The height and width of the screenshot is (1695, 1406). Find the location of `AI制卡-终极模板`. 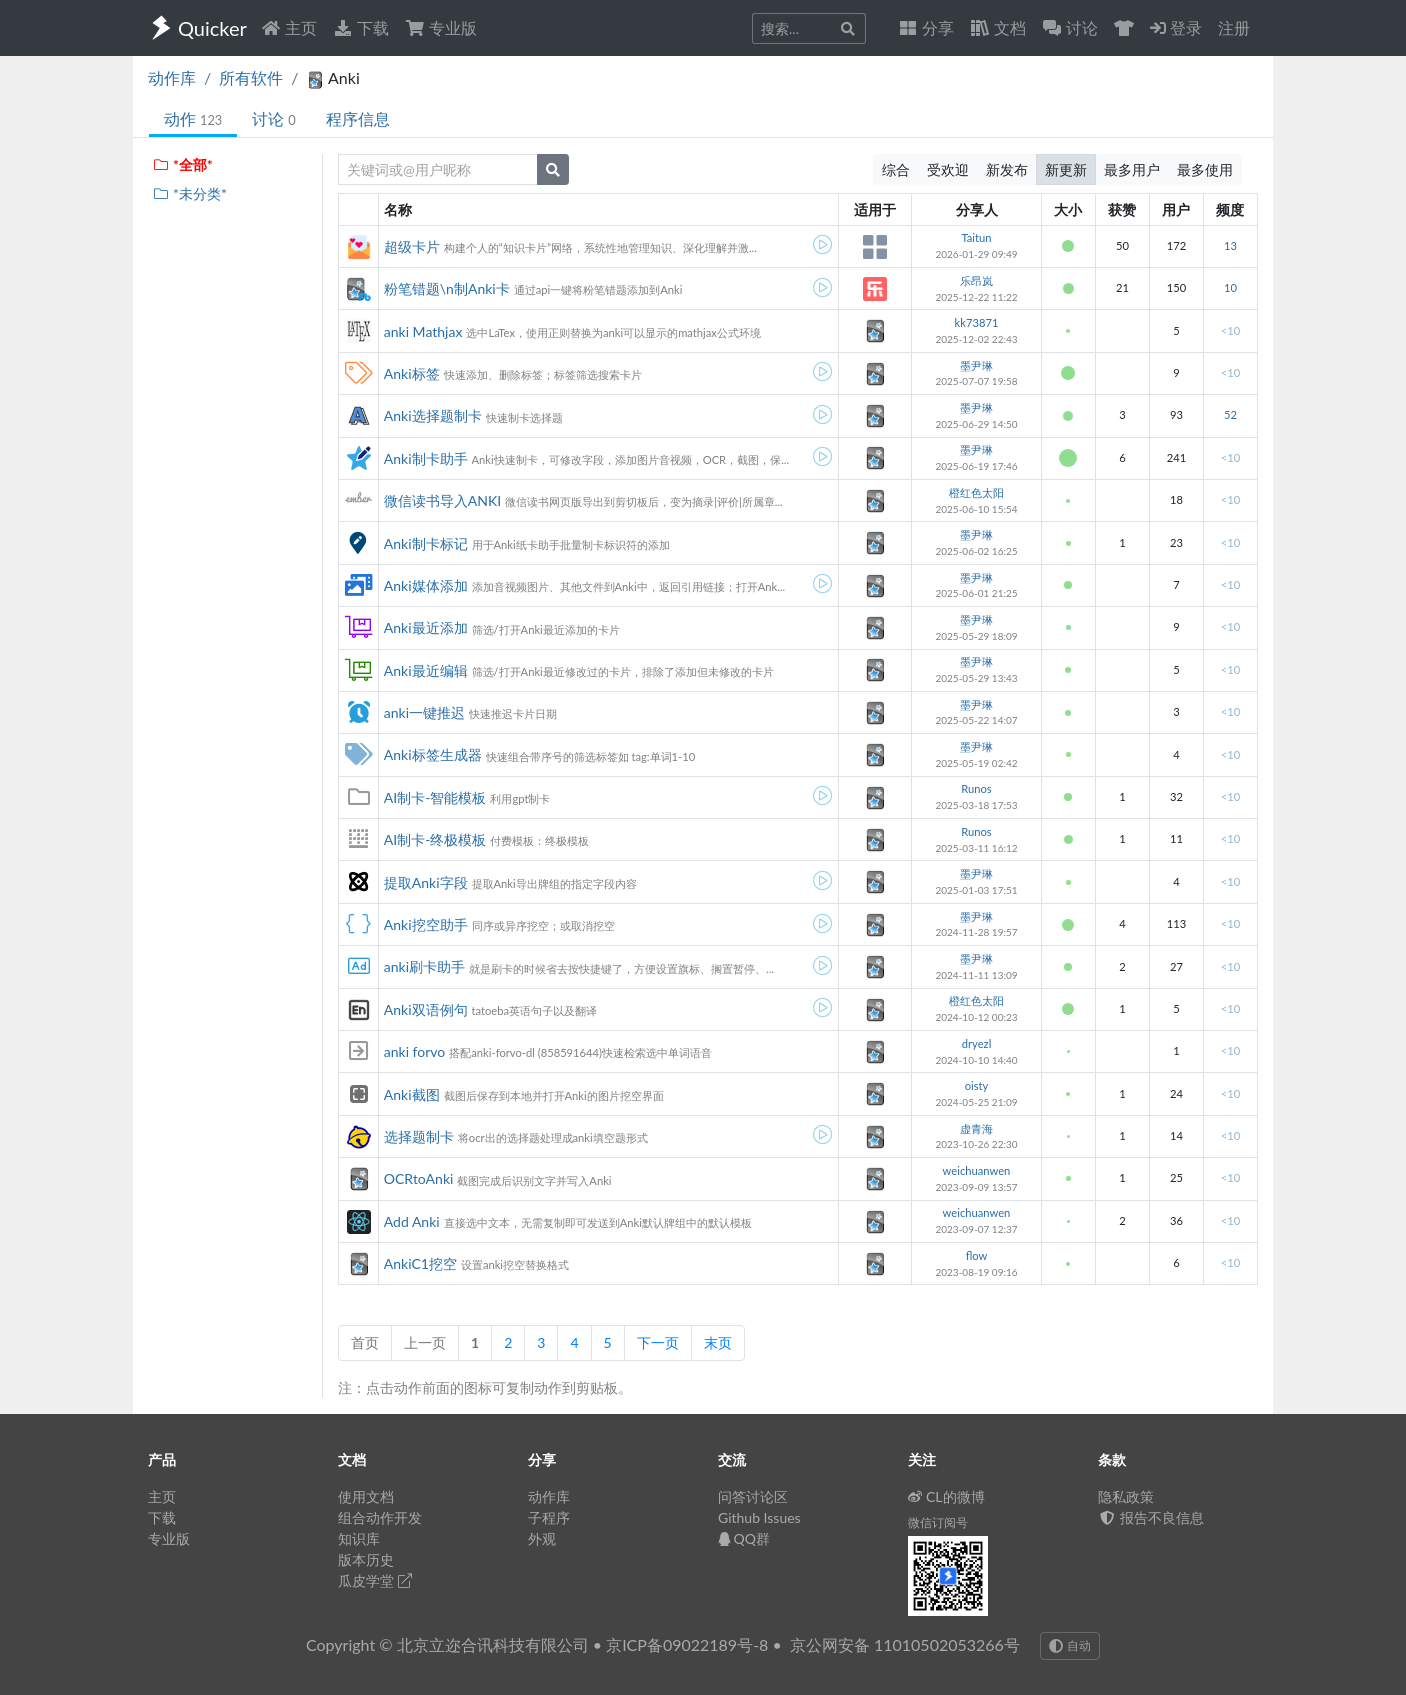

AI制卡-终极模板 is located at coordinates (435, 839).